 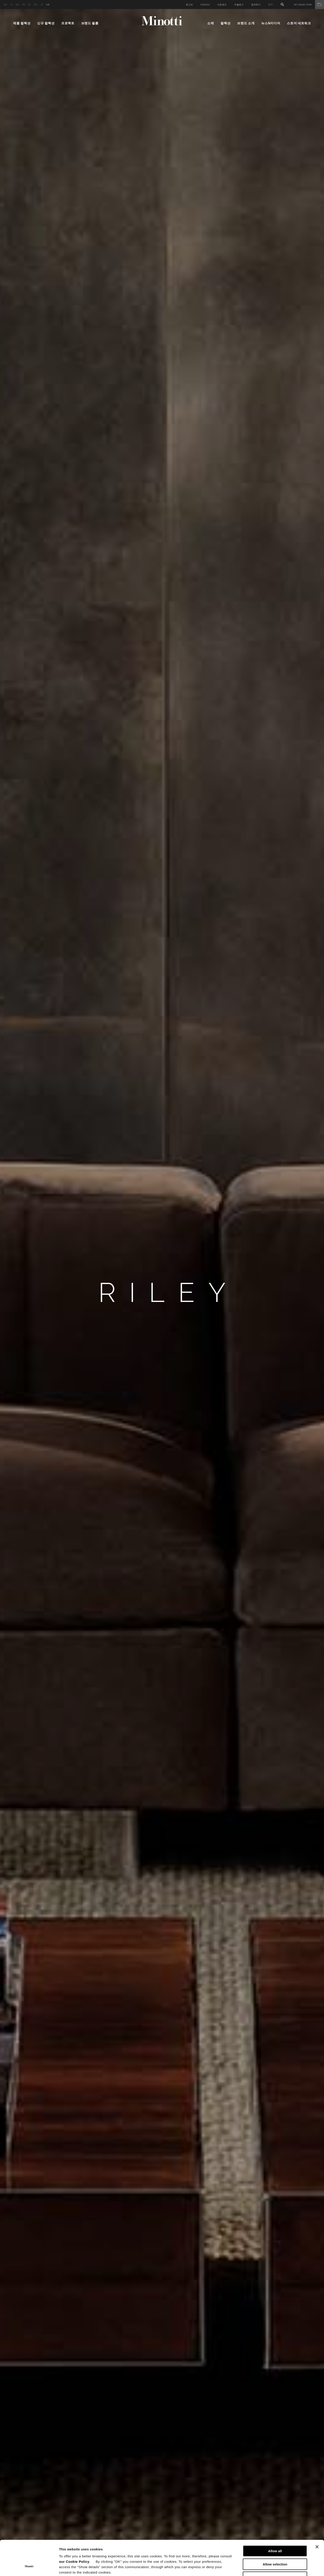 I want to click on 문의하기, so click(x=256, y=4).